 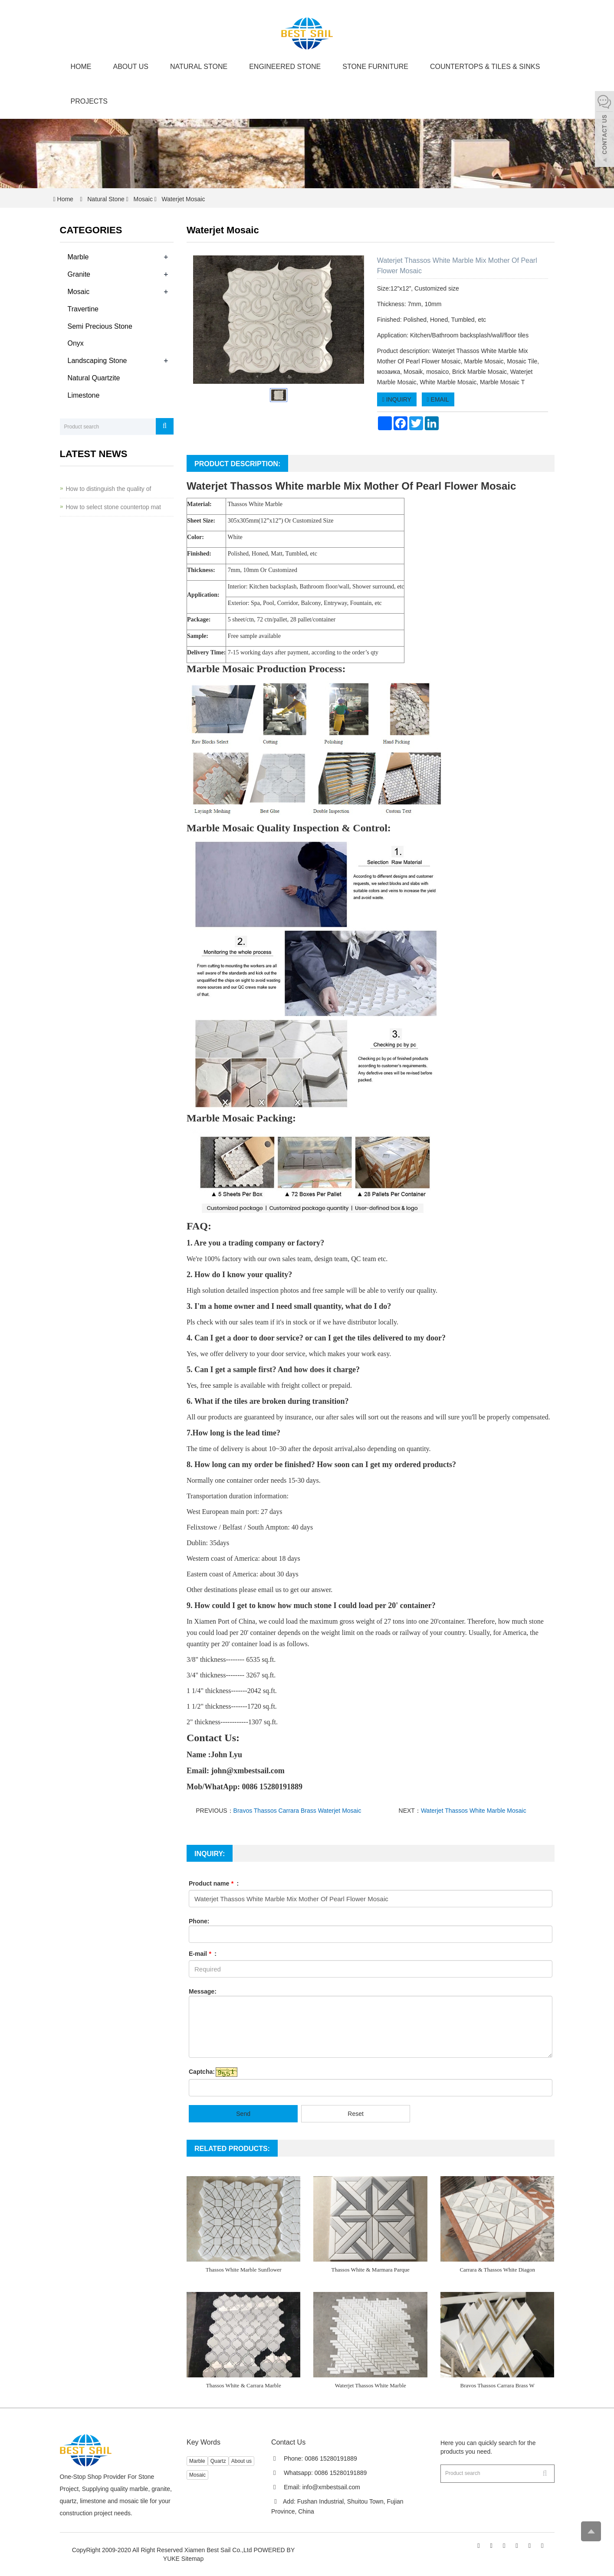 I want to click on Waterjet Thassos White Marble Mosaic, so click(x=473, y=1810).